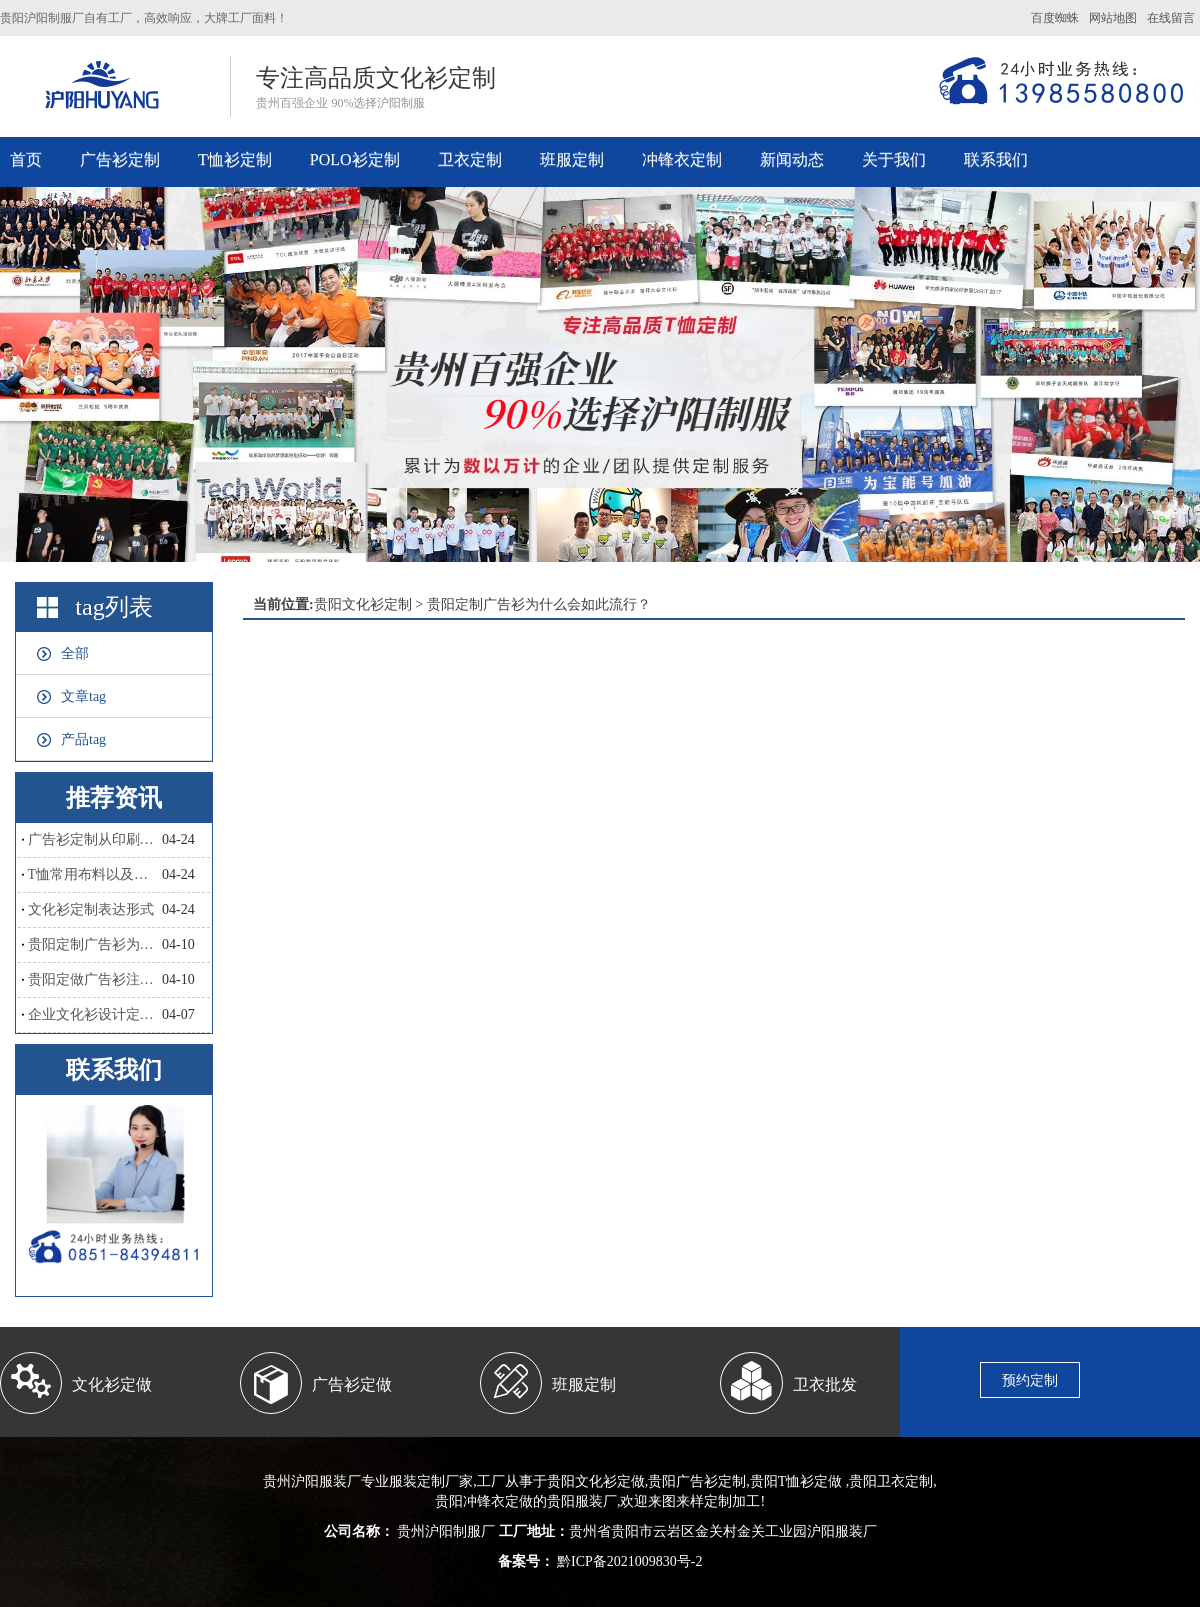 This screenshot has width=1200, height=1607. I want to click on 贵阳文化衫定制, so click(363, 604).